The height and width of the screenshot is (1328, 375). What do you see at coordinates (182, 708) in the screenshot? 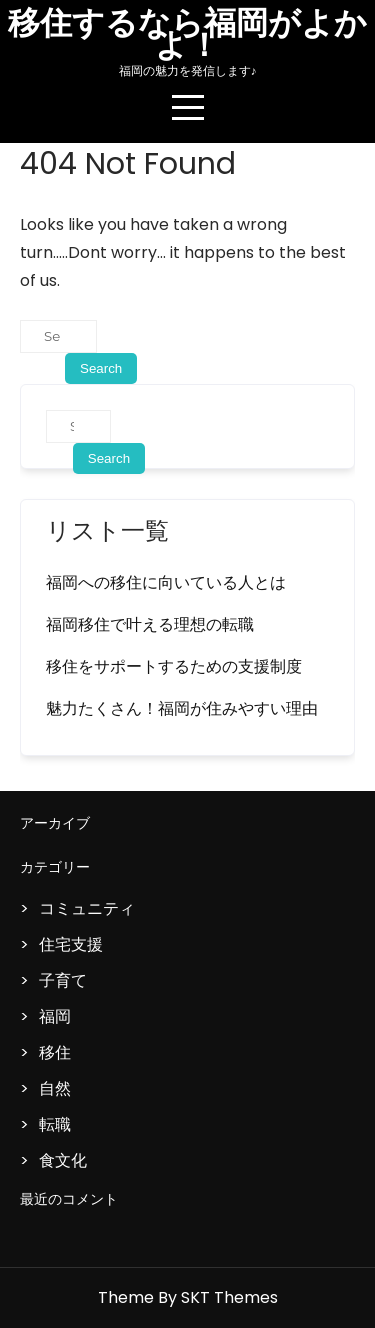
I see `魅力たくさん！福岡が住みやすい理由` at bounding box center [182, 708].